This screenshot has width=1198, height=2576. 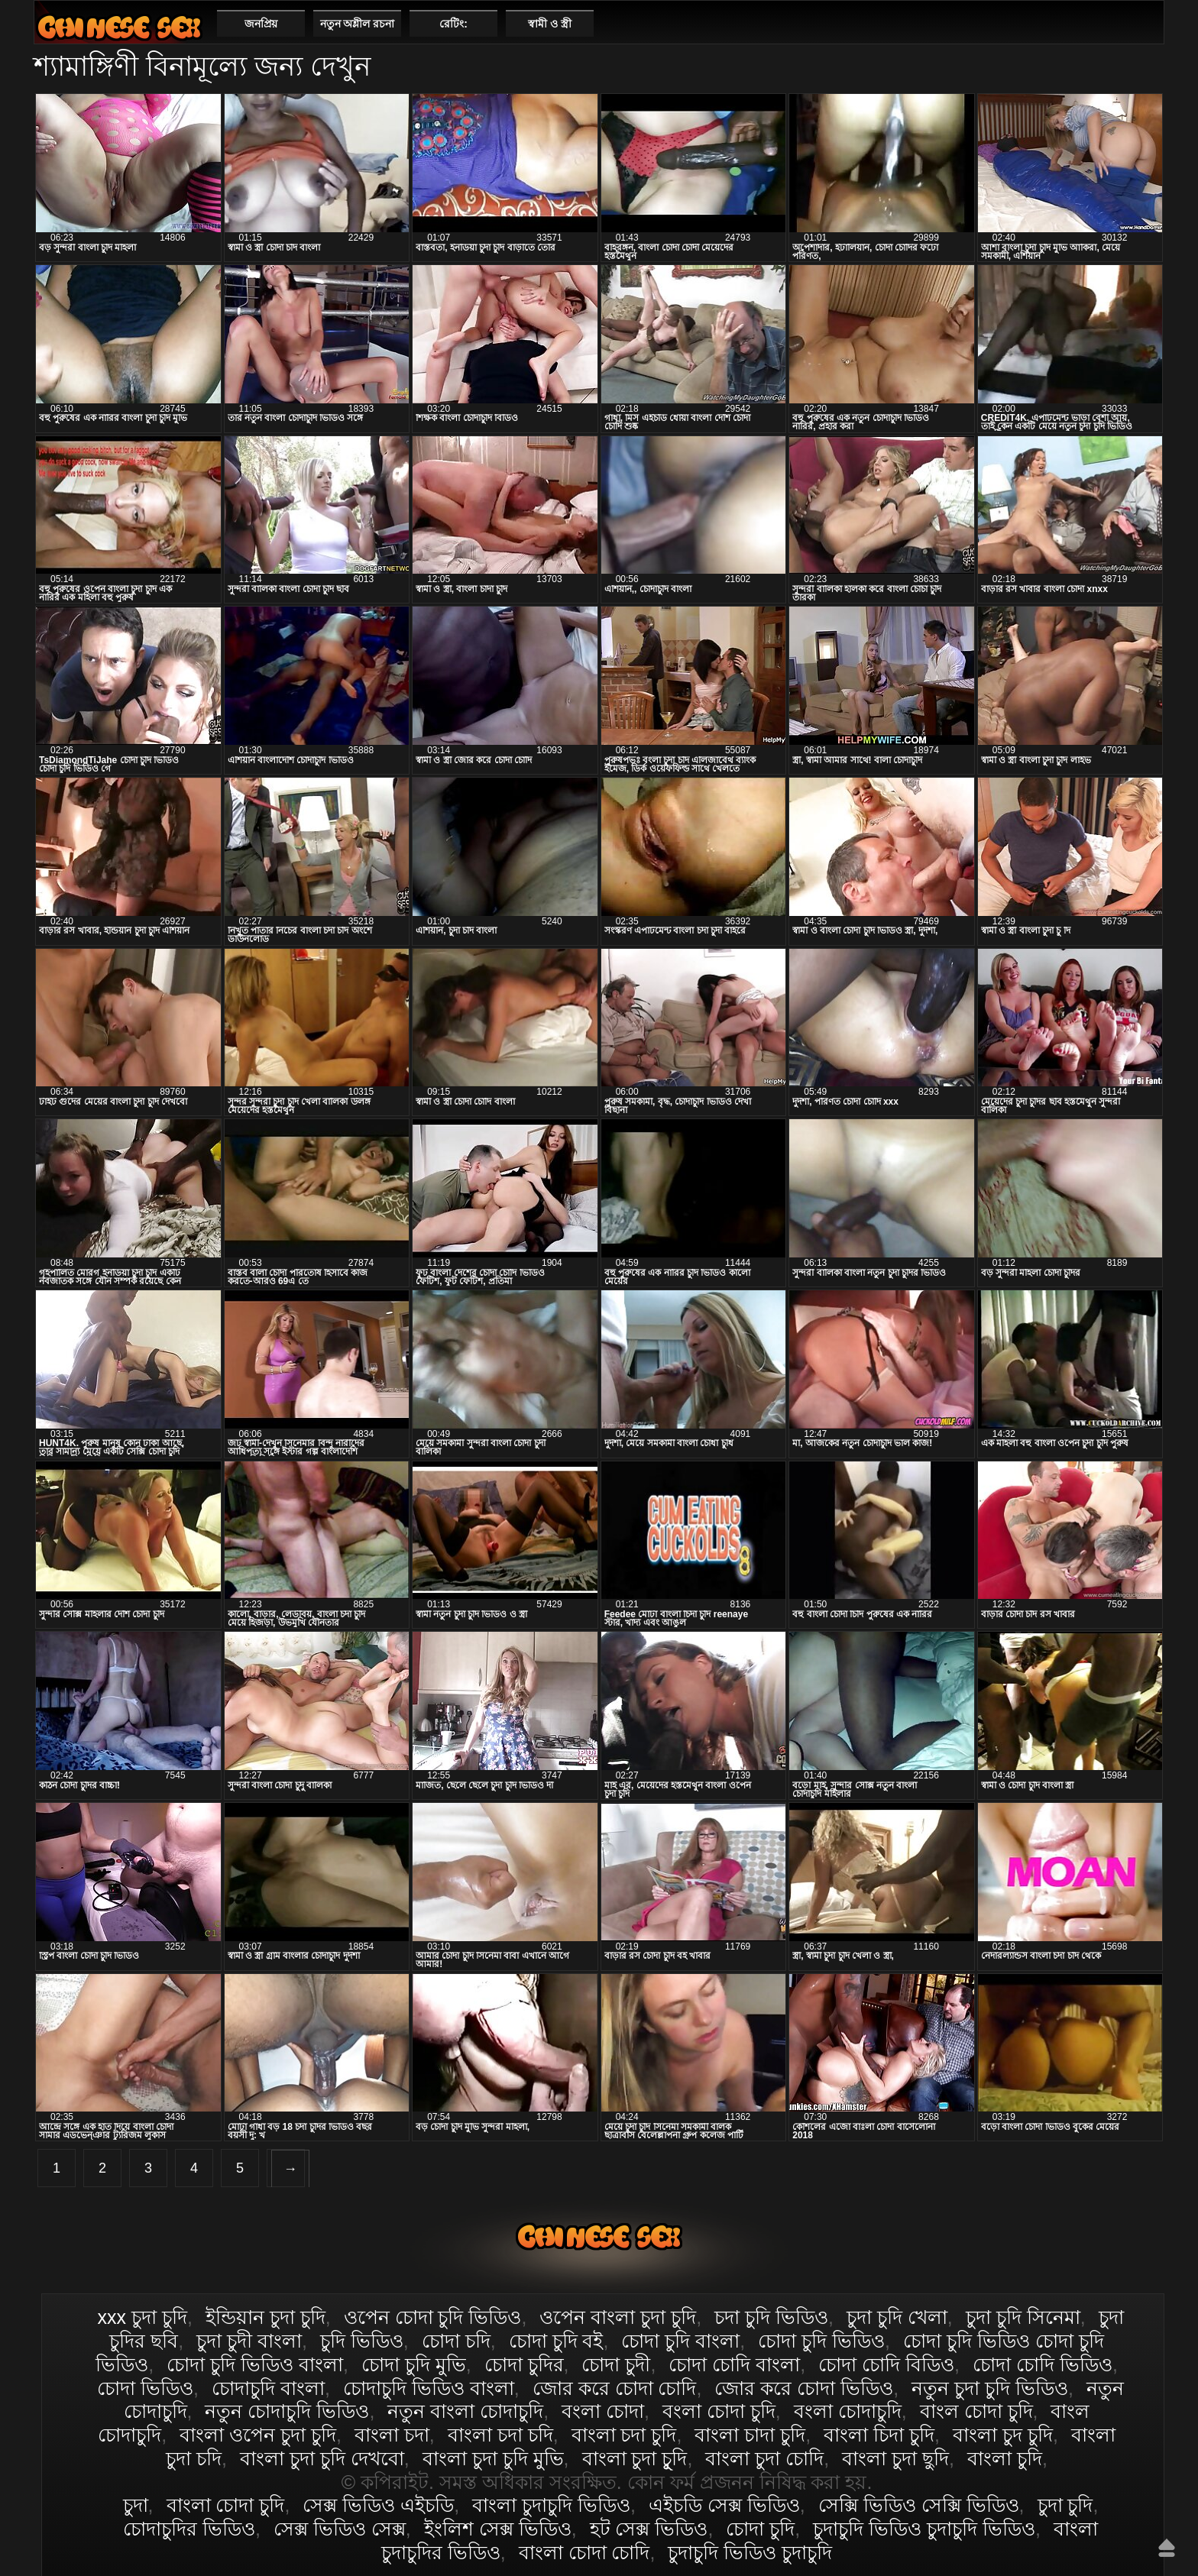 I want to click on চোদা চুদি বই, so click(x=556, y=2340).